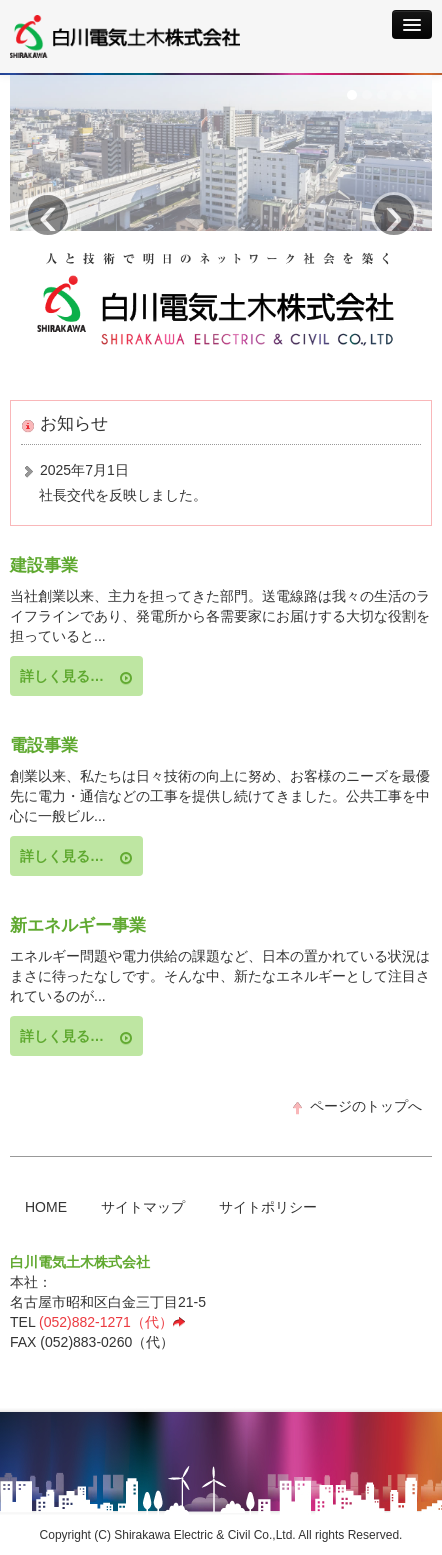 Image resolution: width=442 pixels, height=1555 pixels. I want to click on ページのトップへ, so click(356, 1106).